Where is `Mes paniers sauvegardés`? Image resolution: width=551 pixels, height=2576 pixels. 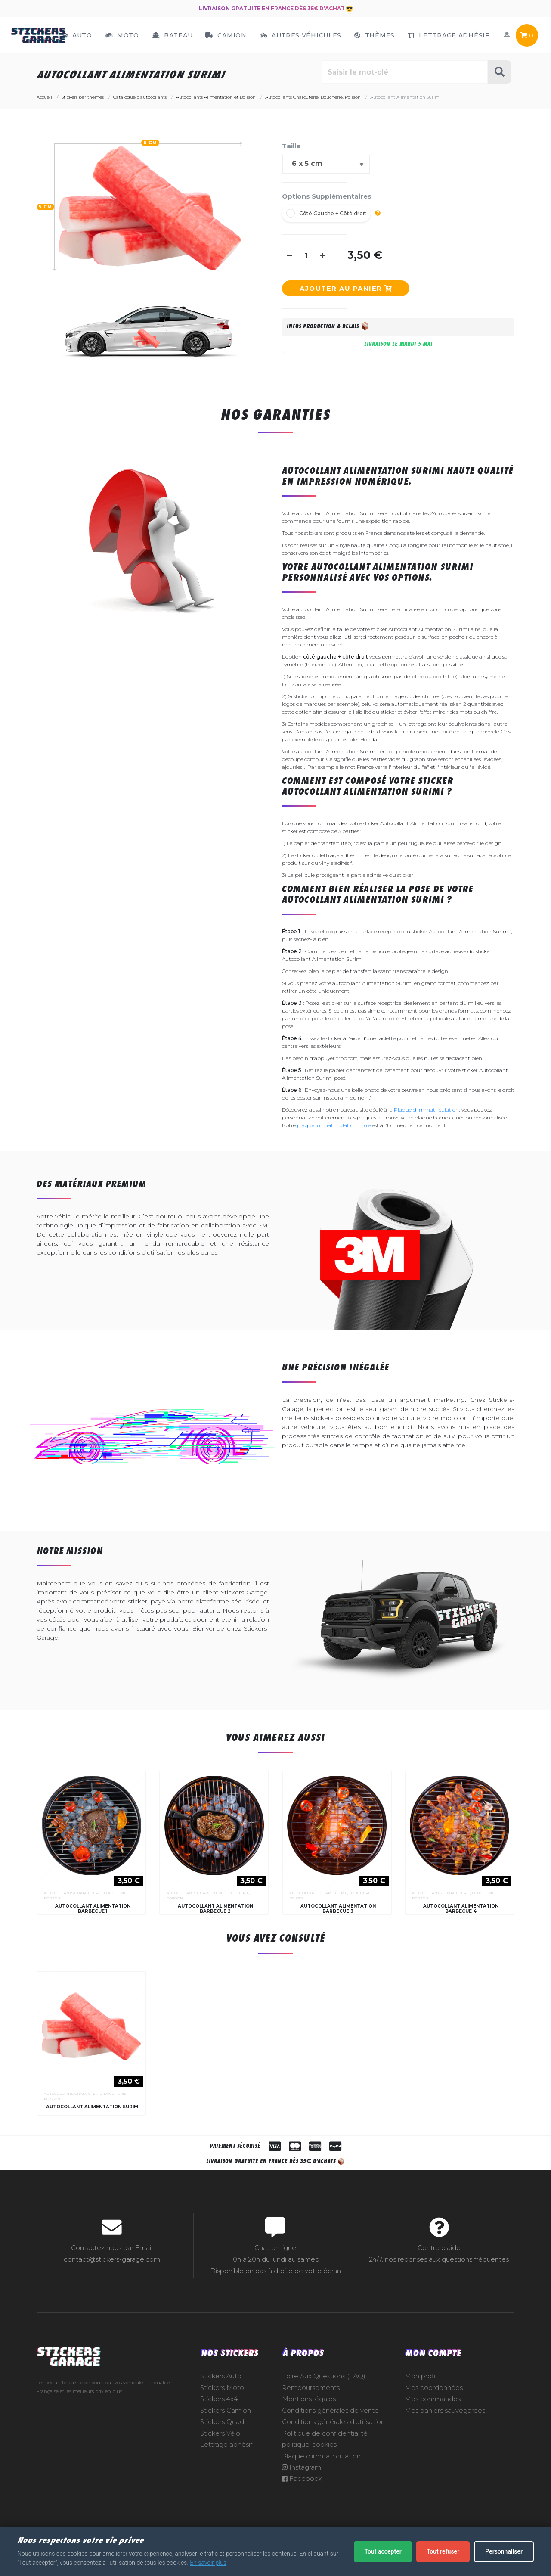 Mes paniers sauvegardés is located at coordinates (445, 2436).